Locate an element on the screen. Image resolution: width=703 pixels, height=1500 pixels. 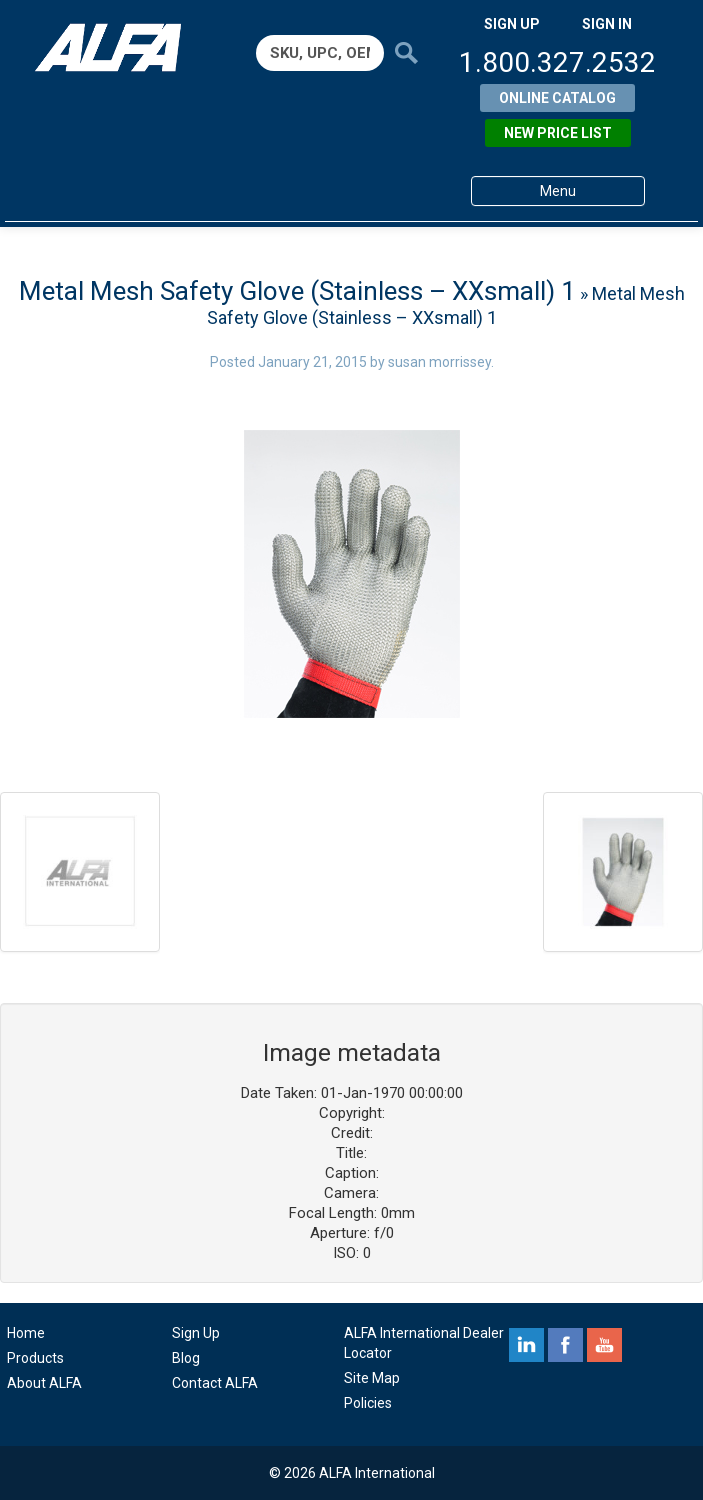
facebook is located at coordinates (565, 1345).